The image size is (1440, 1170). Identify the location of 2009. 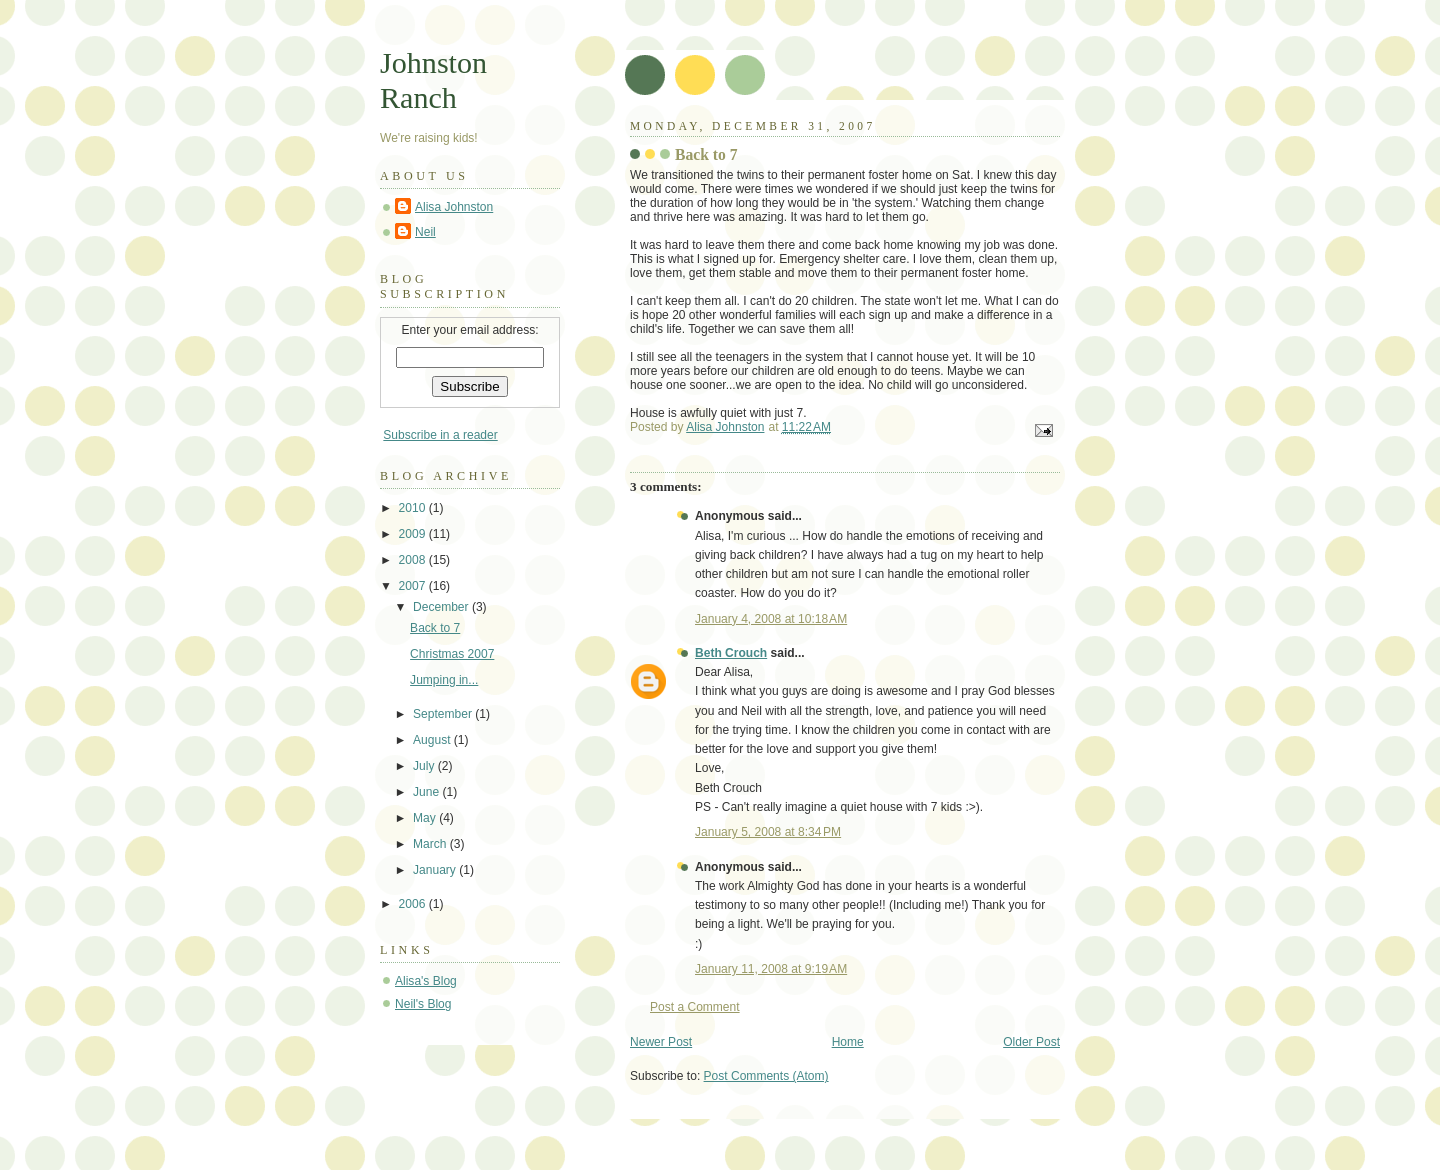
(414, 534).